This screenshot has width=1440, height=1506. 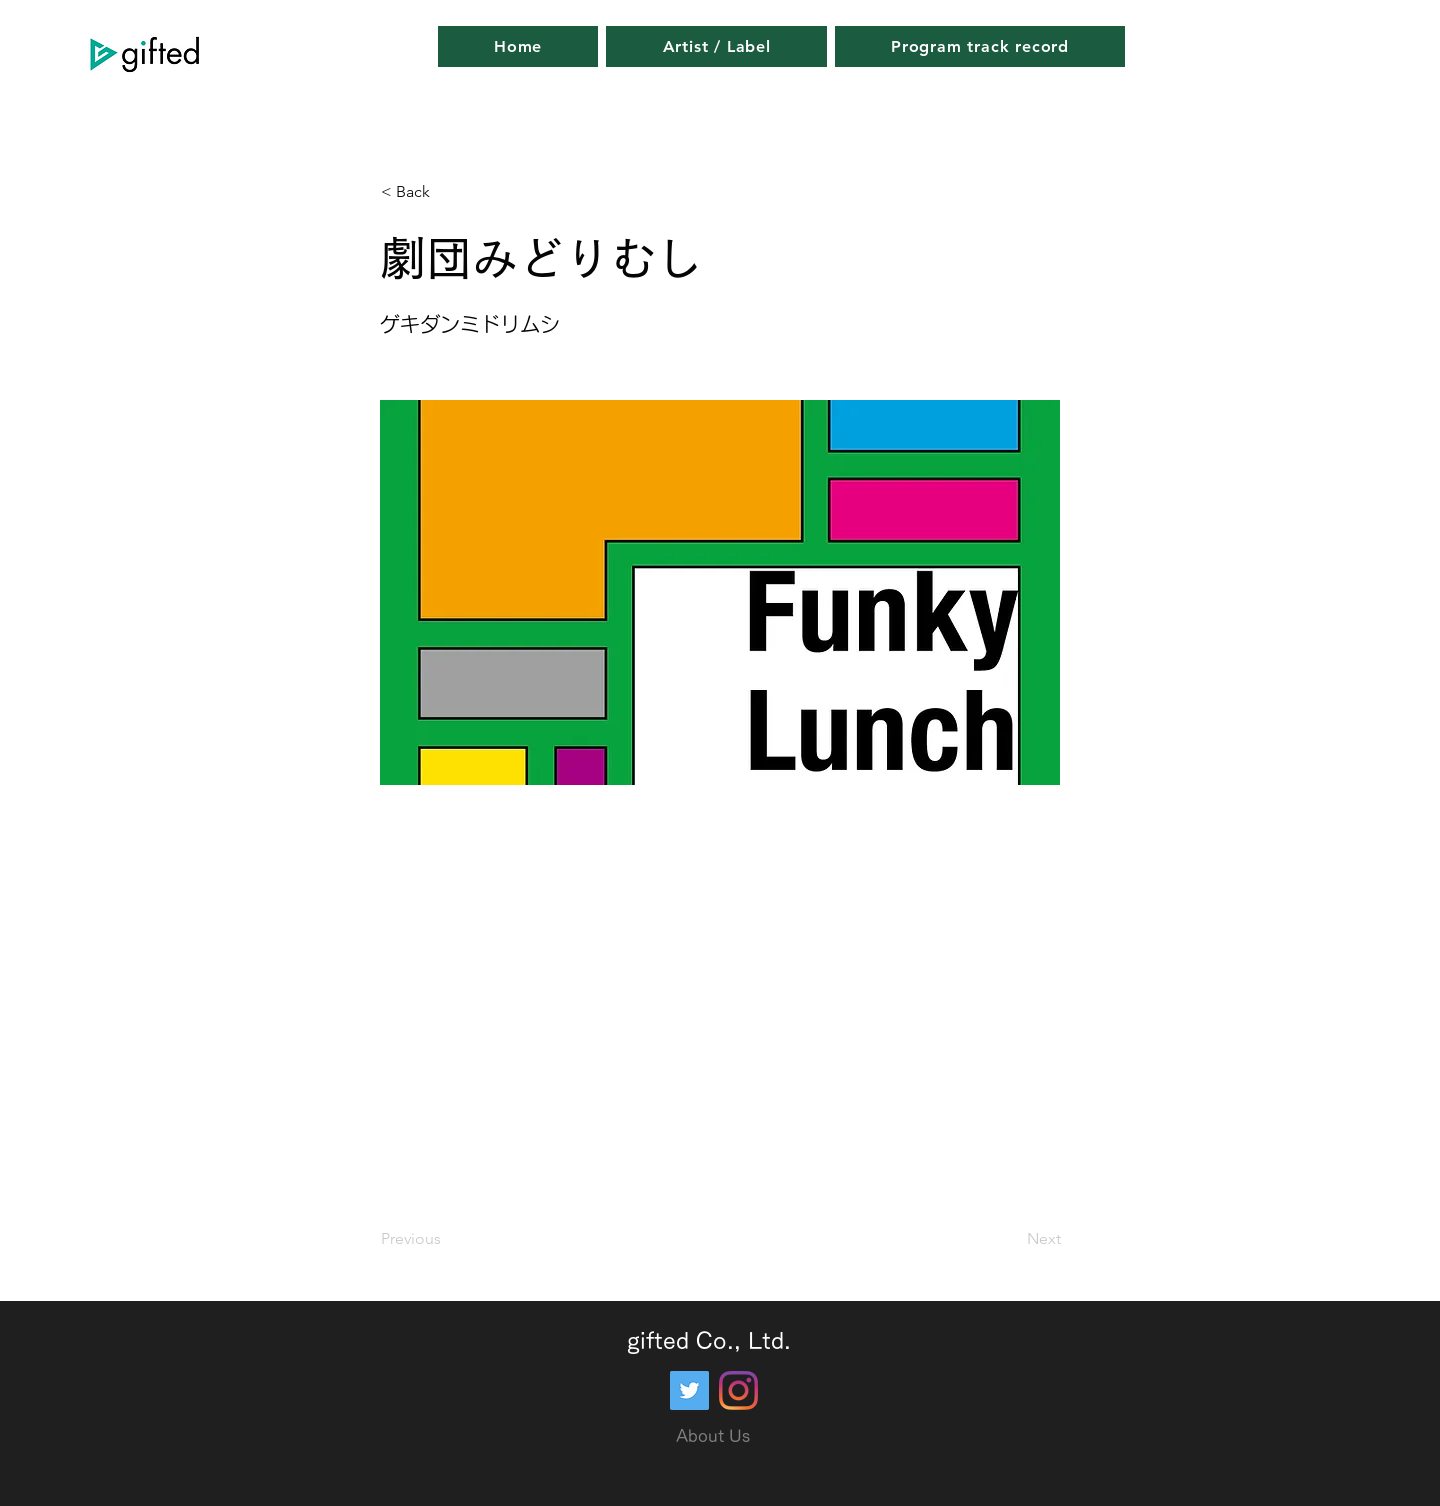 What do you see at coordinates (1011, 1239) in the screenshot?
I see `[Next]` at bounding box center [1011, 1239].